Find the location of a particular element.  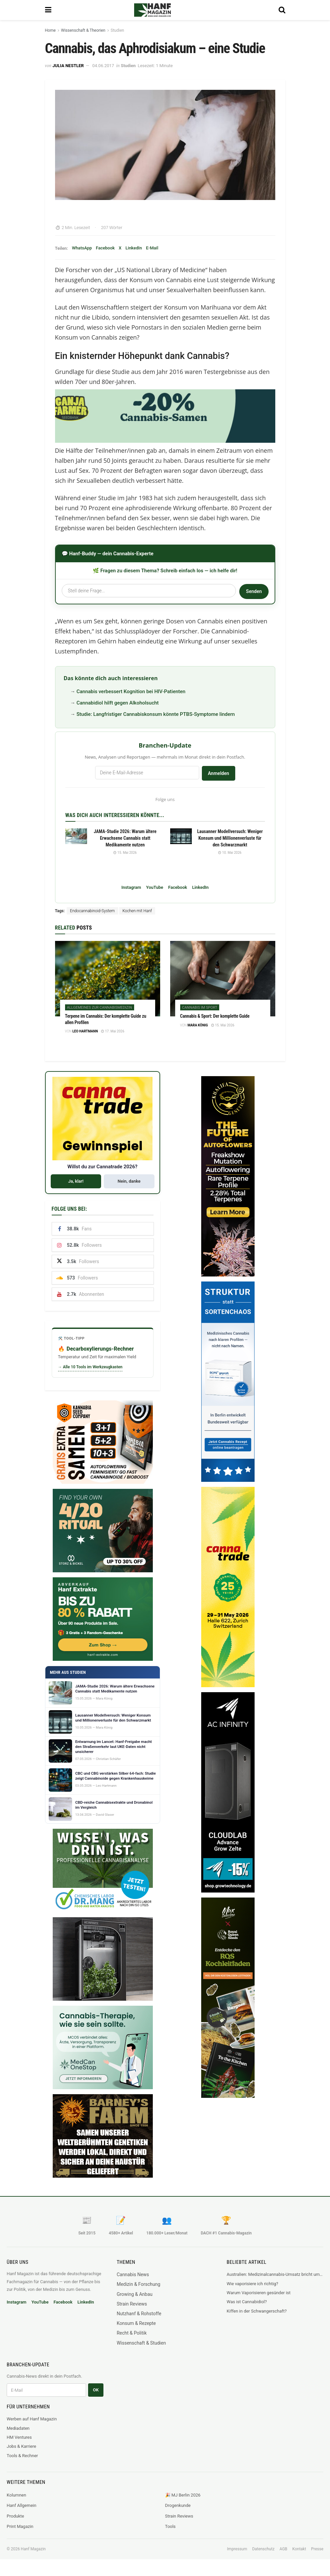

🎉 MJ Berlin 2026 is located at coordinates (183, 2495).